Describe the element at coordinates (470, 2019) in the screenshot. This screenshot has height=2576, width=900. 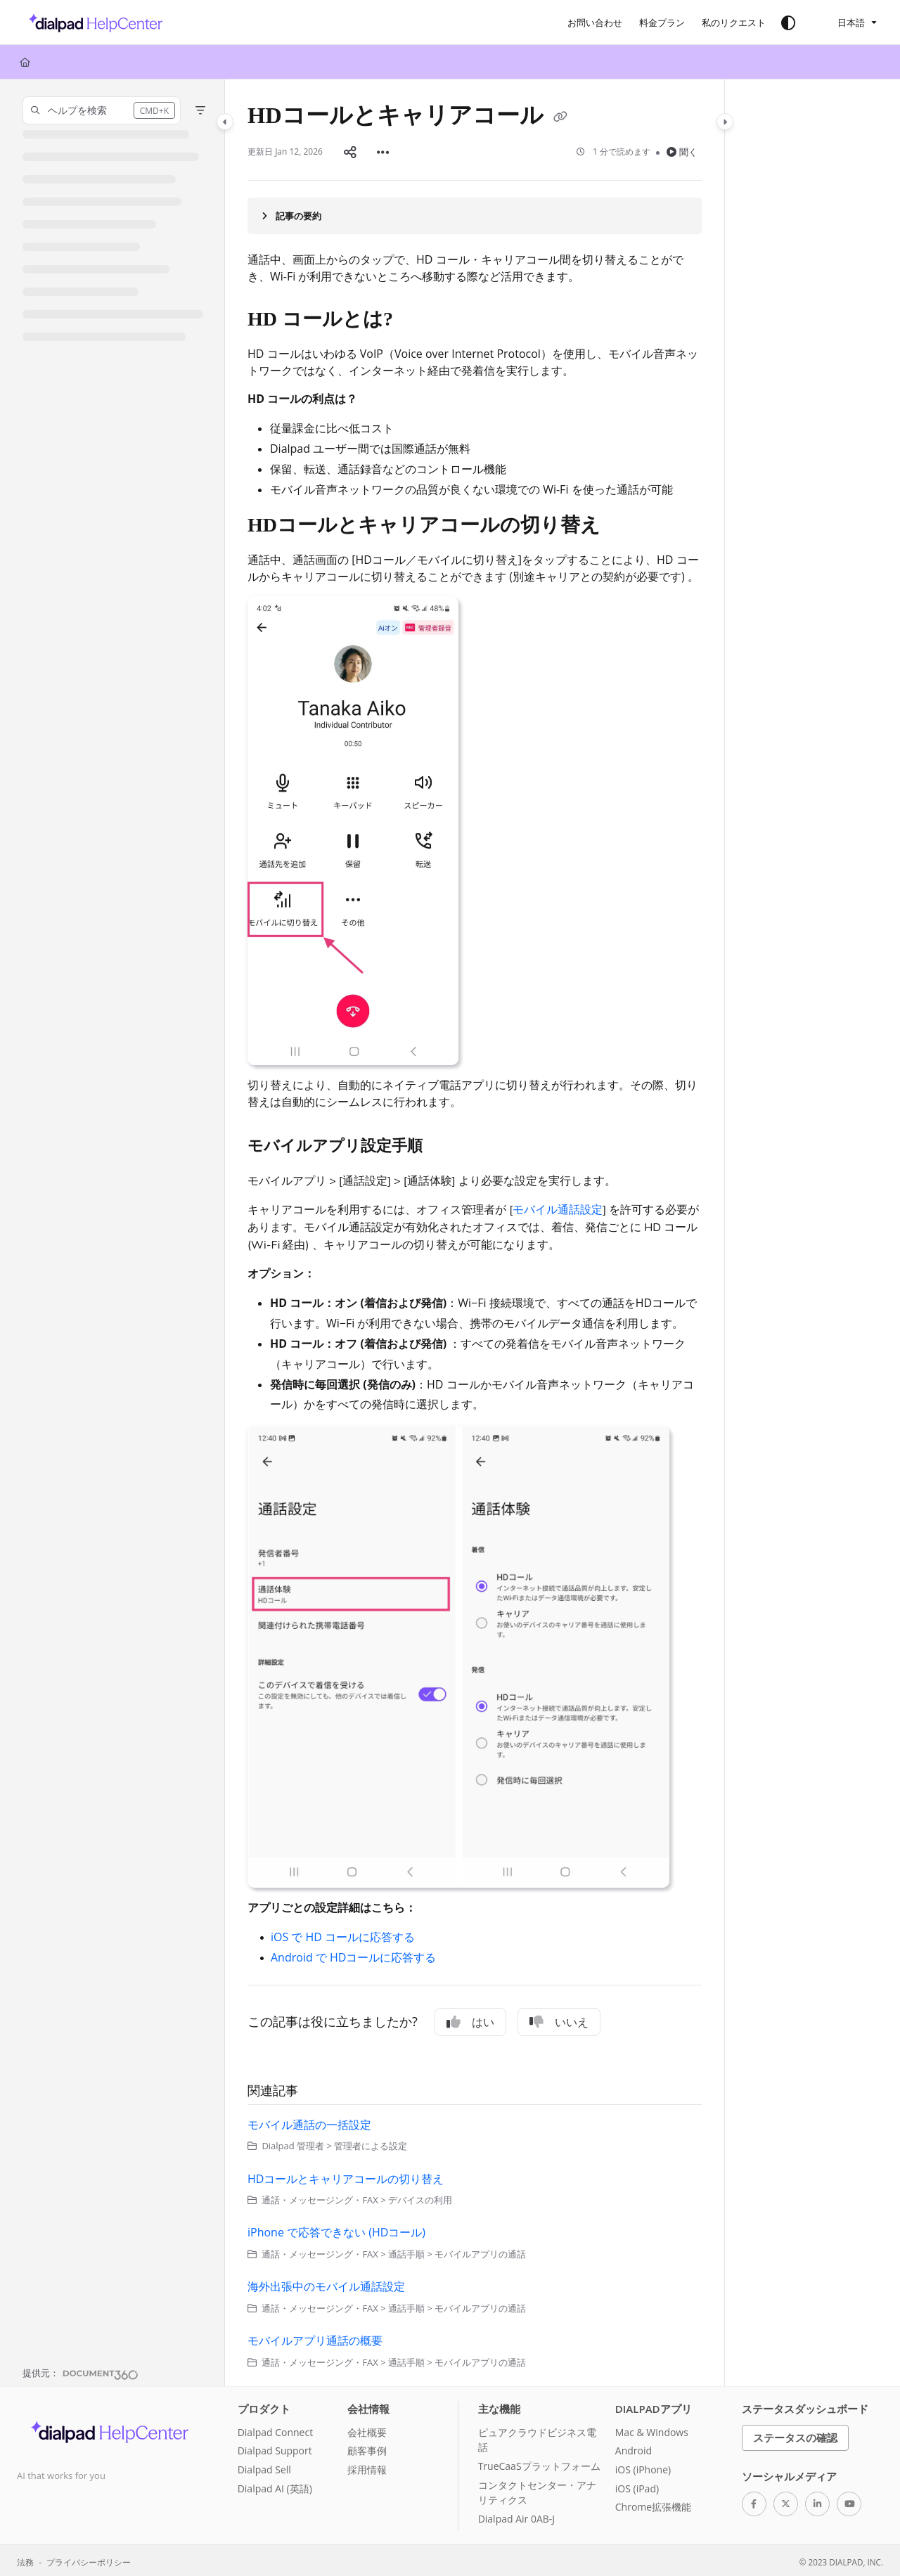
I see `はい [Yes]` at that location.